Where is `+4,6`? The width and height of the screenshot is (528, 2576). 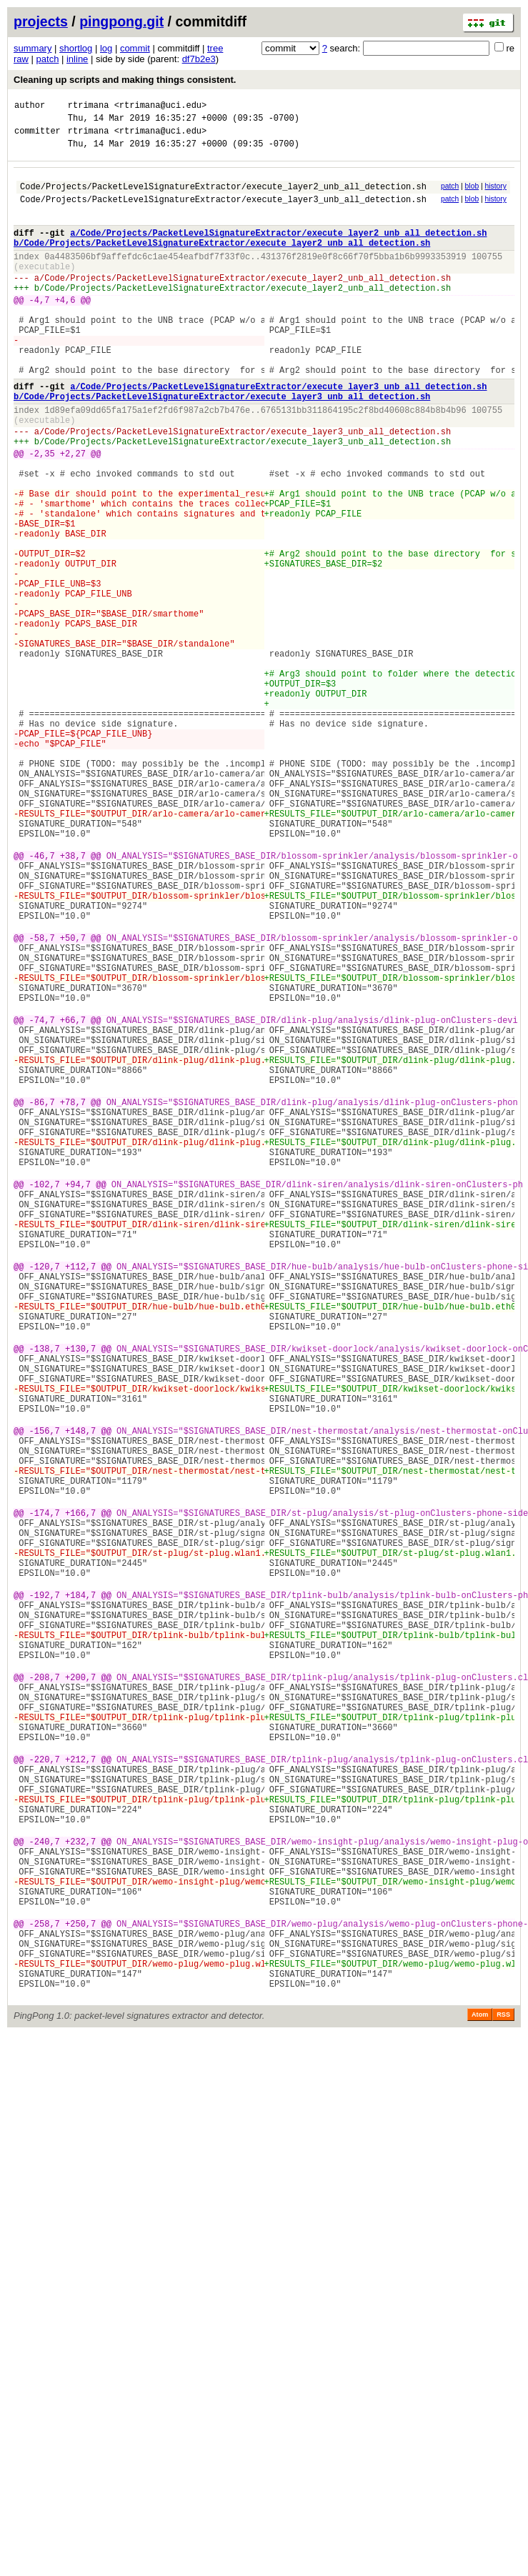 +4,6 is located at coordinates (65, 330).